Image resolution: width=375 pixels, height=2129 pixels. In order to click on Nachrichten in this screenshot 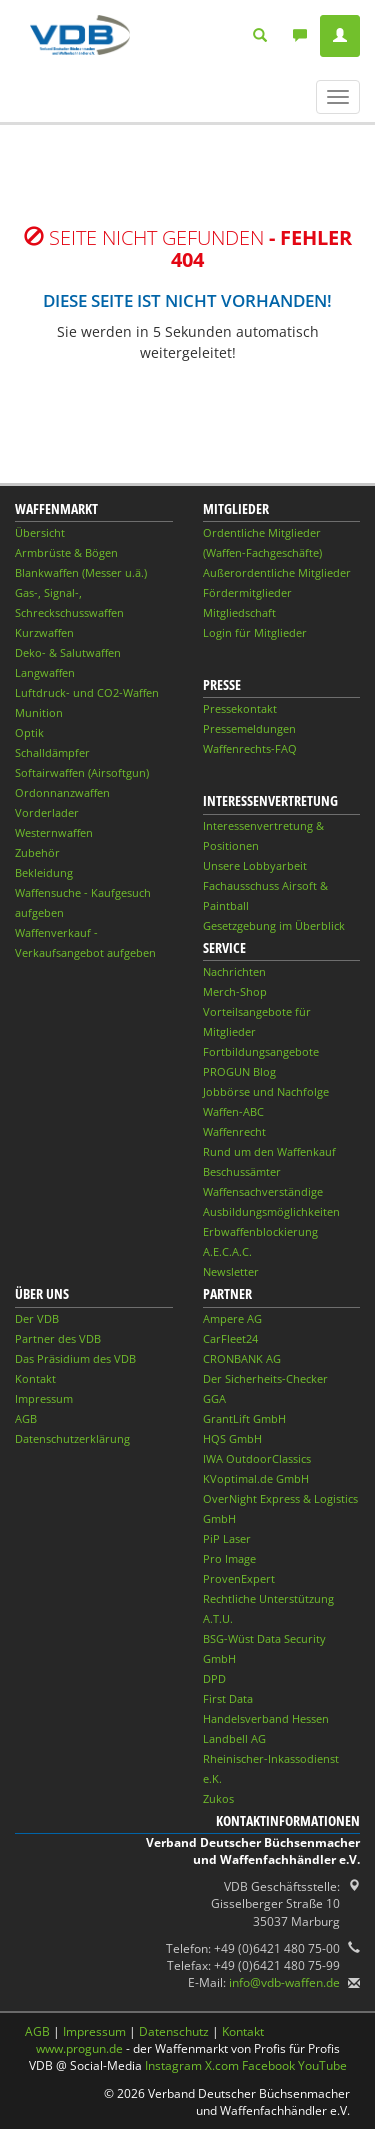, I will do `click(234, 971)`.